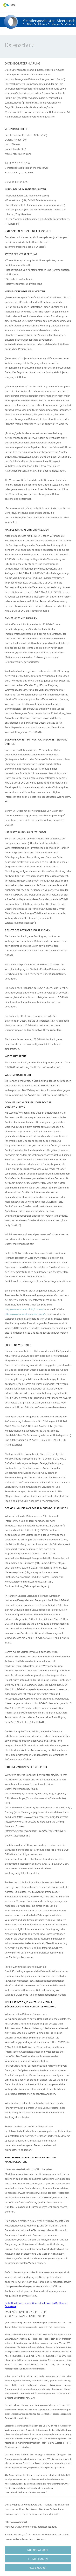  Describe the element at coordinates (38, 2550) in the screenshot. I see `Nur notwendige` at that location.